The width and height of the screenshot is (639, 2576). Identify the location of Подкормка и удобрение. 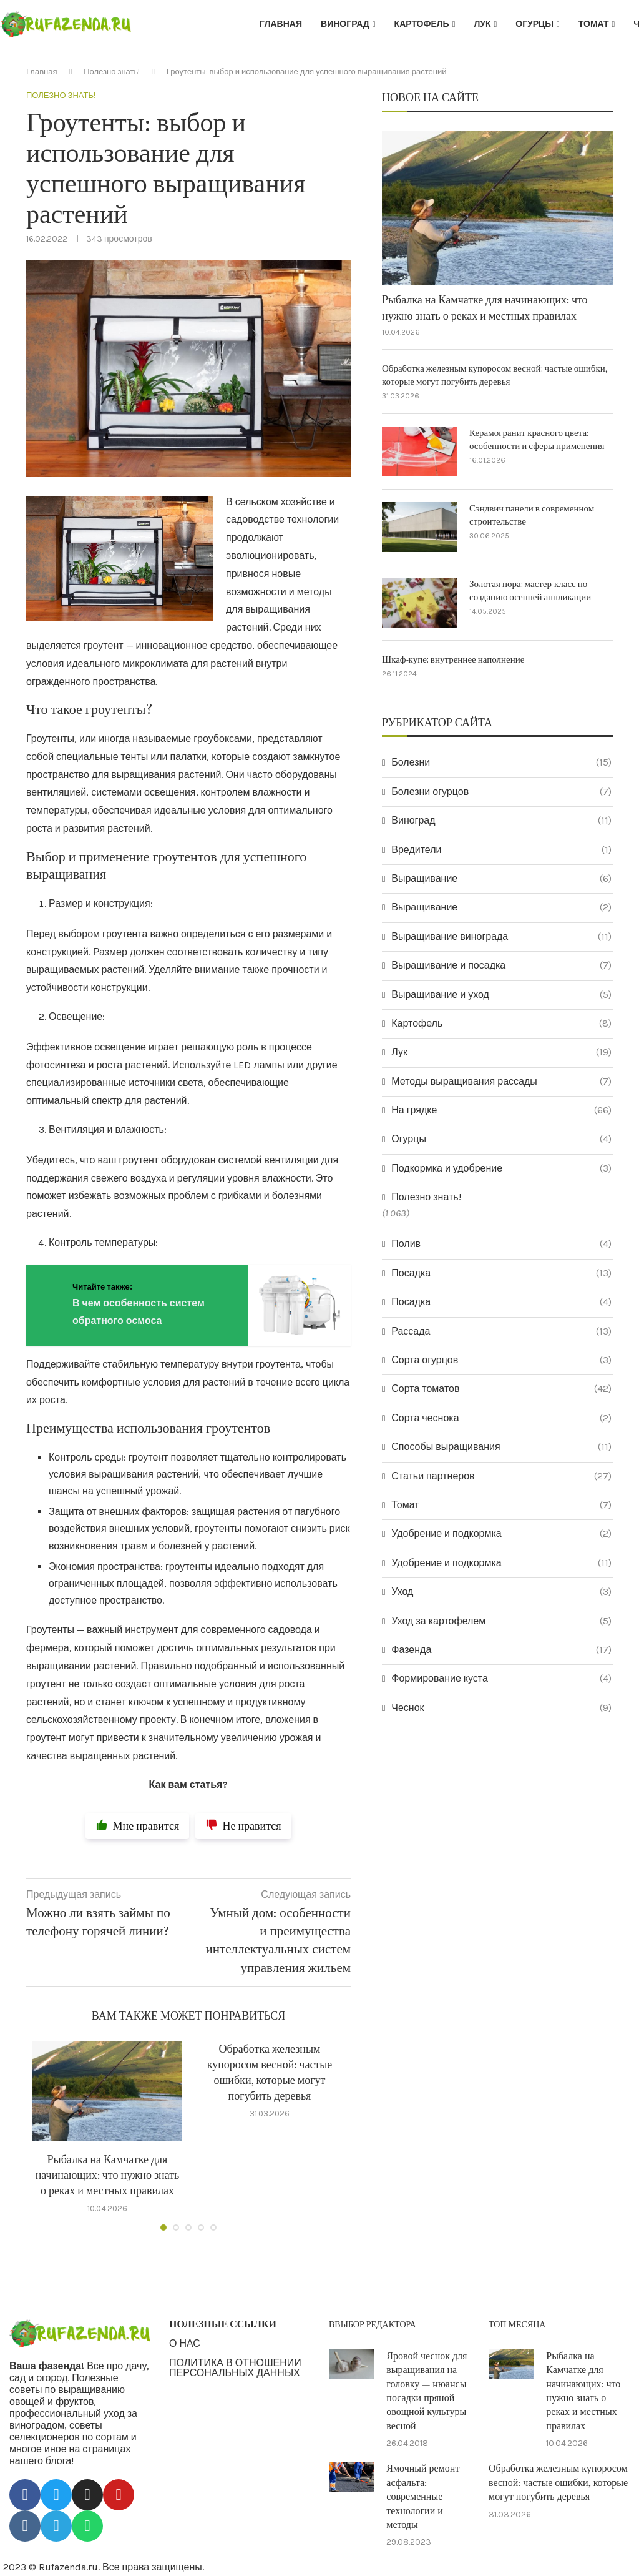
(501, 1168).